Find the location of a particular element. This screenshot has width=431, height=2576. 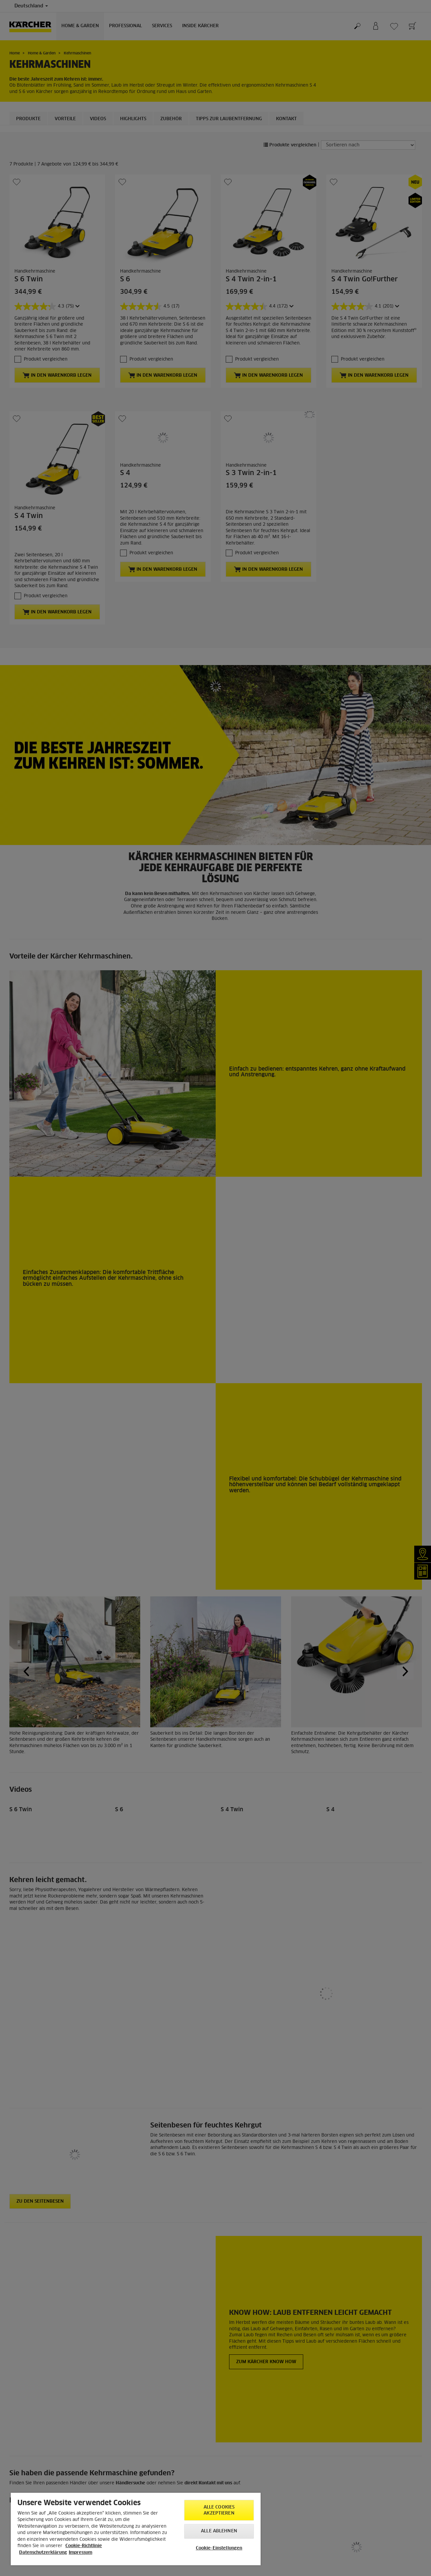

Cookie-Einstellungen is located at coordinates (219, 2548).